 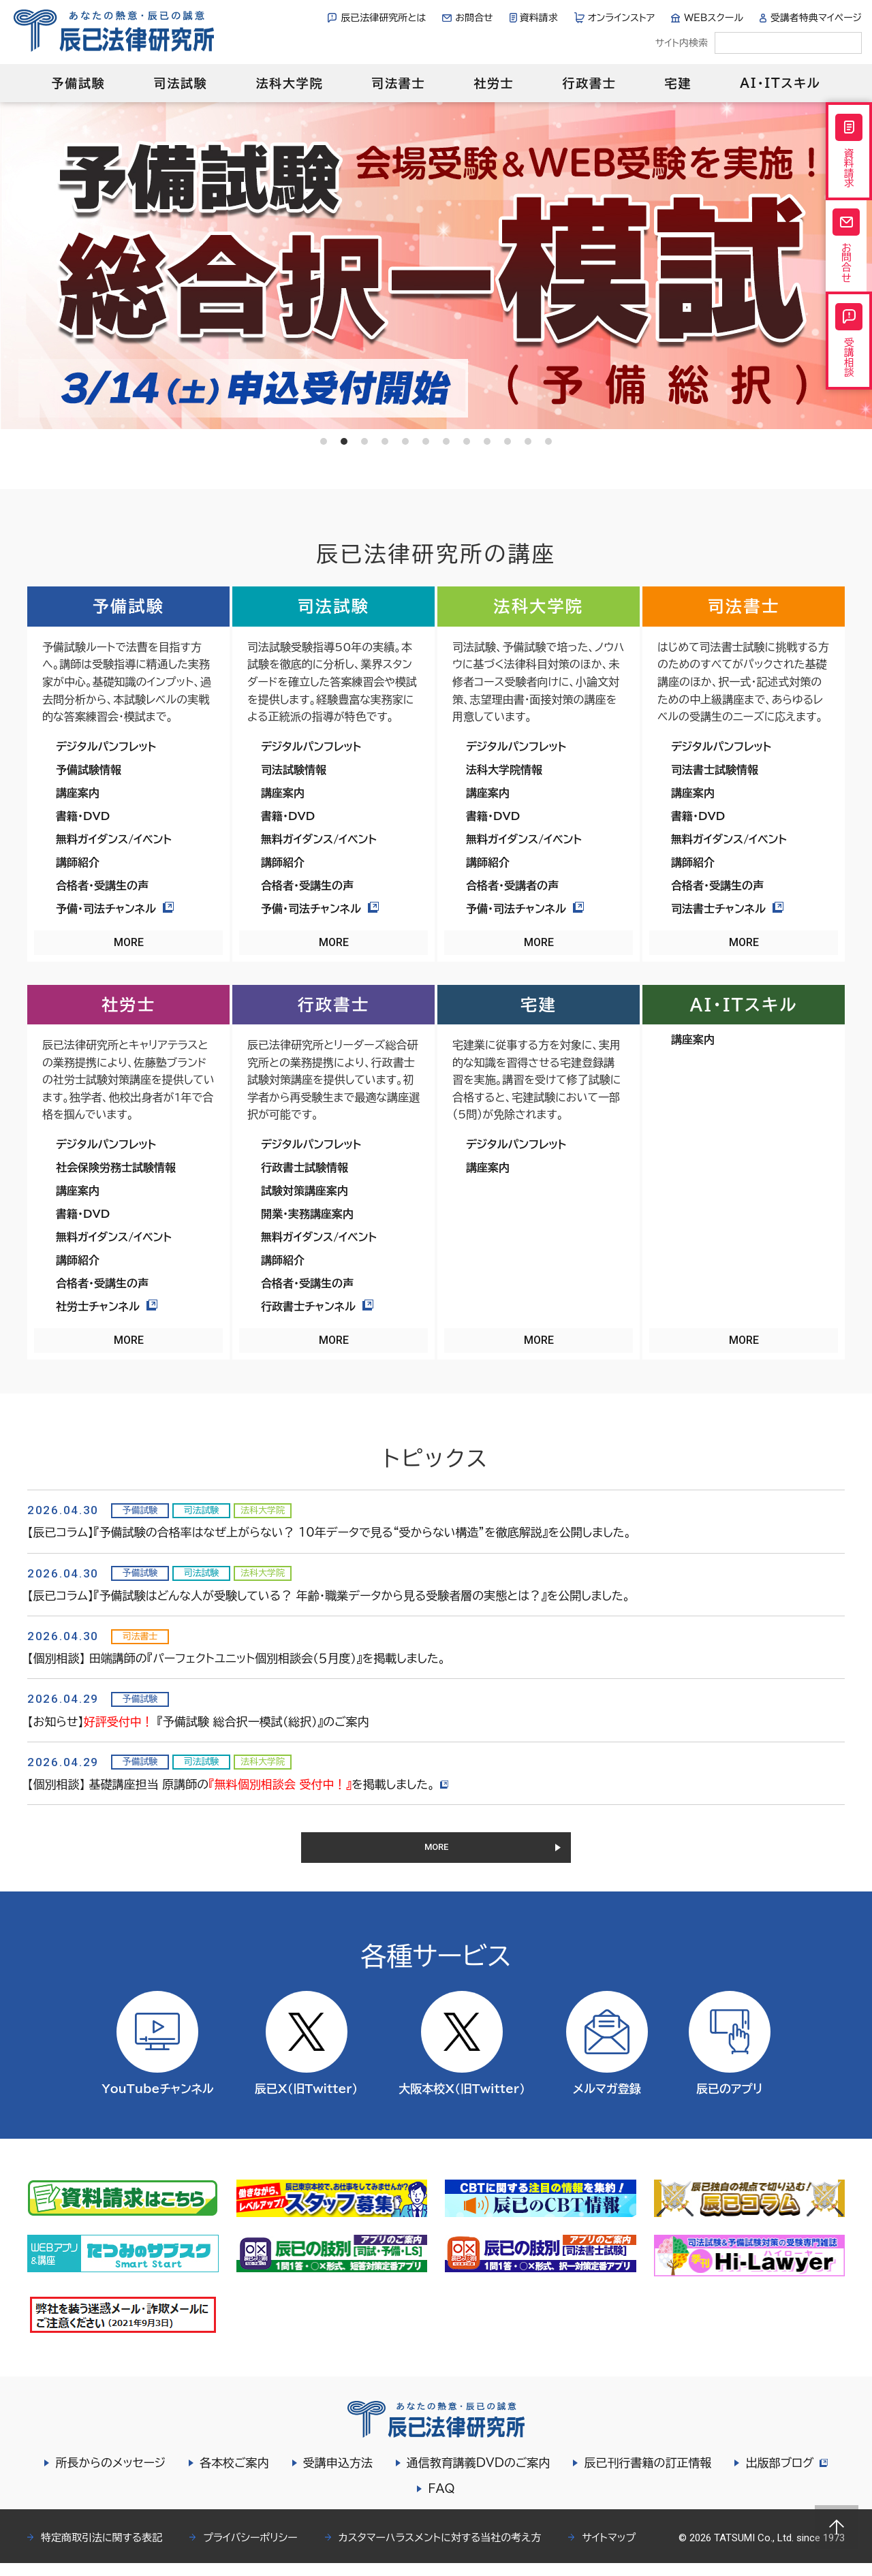 What do you see at coordinates (504, 769) in the screenshot?
I see `法科大学院情報` at bounding box center [504, 769].